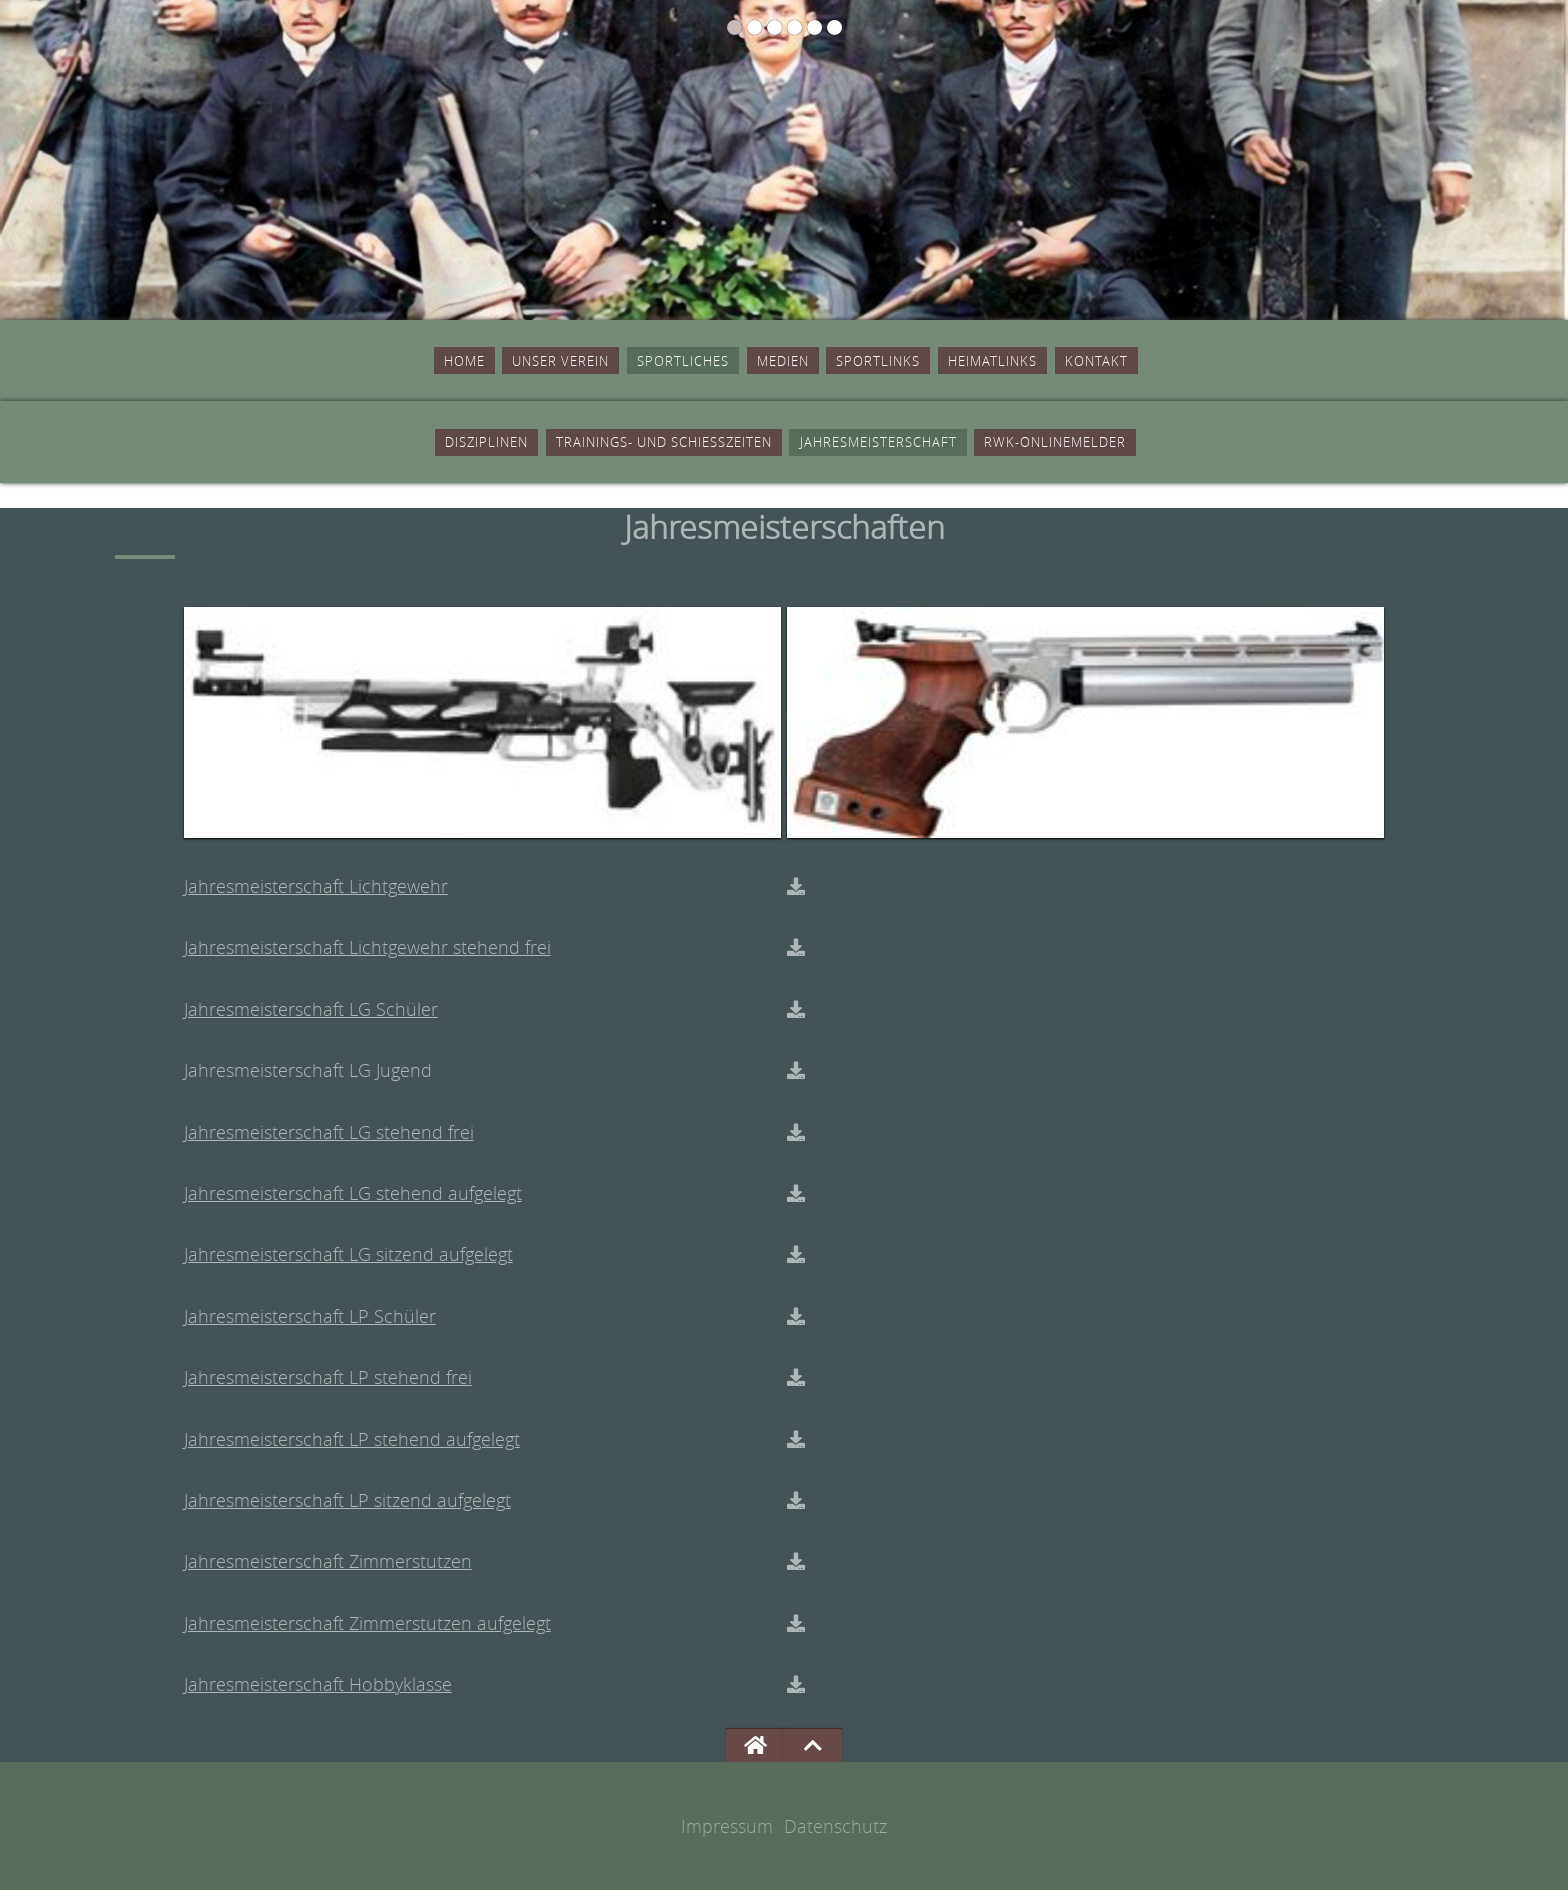 The width and height of the screenshot is (1568, 1897). Describe the element at coordinates (1188, 447) in the screenshot. I see `RWK-Onlinemelder` at that location.